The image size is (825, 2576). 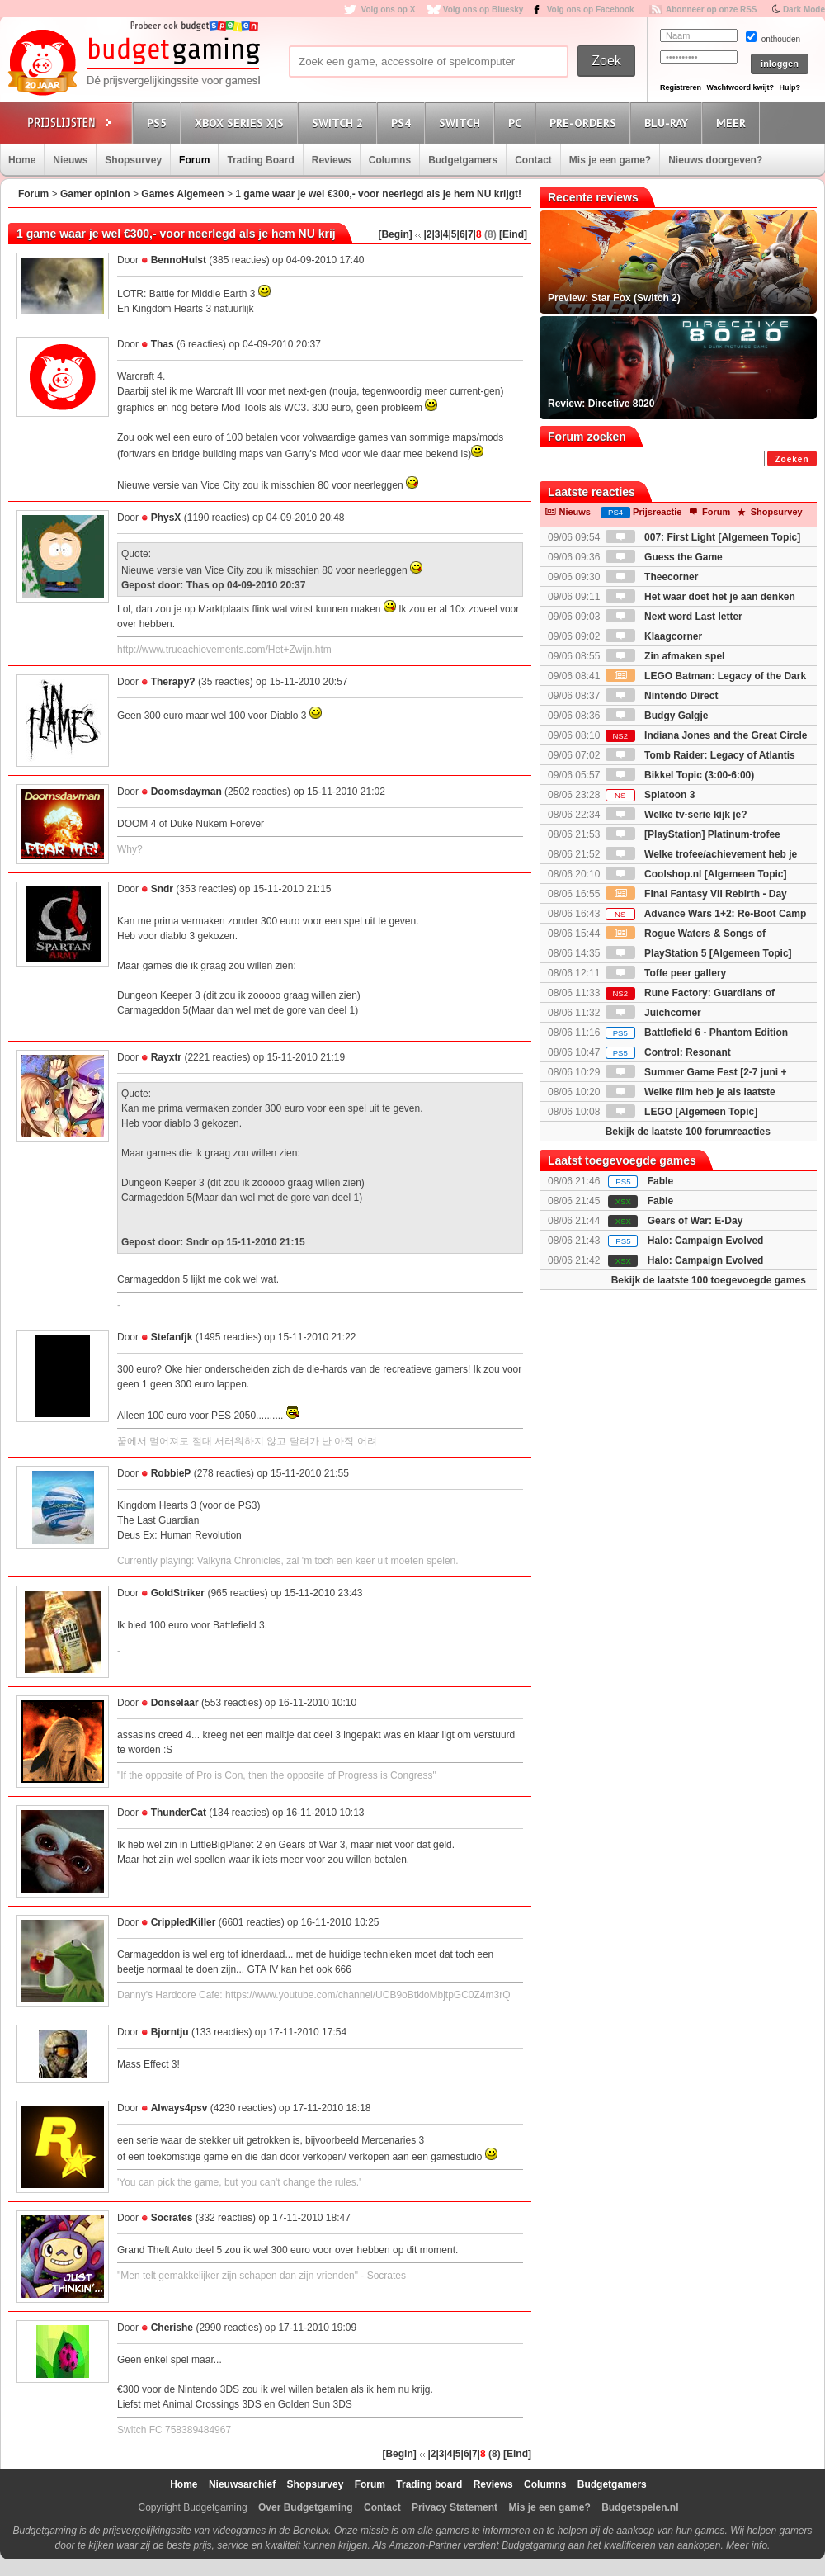 I want to click on Hulp?, so click(x=789, y=87).